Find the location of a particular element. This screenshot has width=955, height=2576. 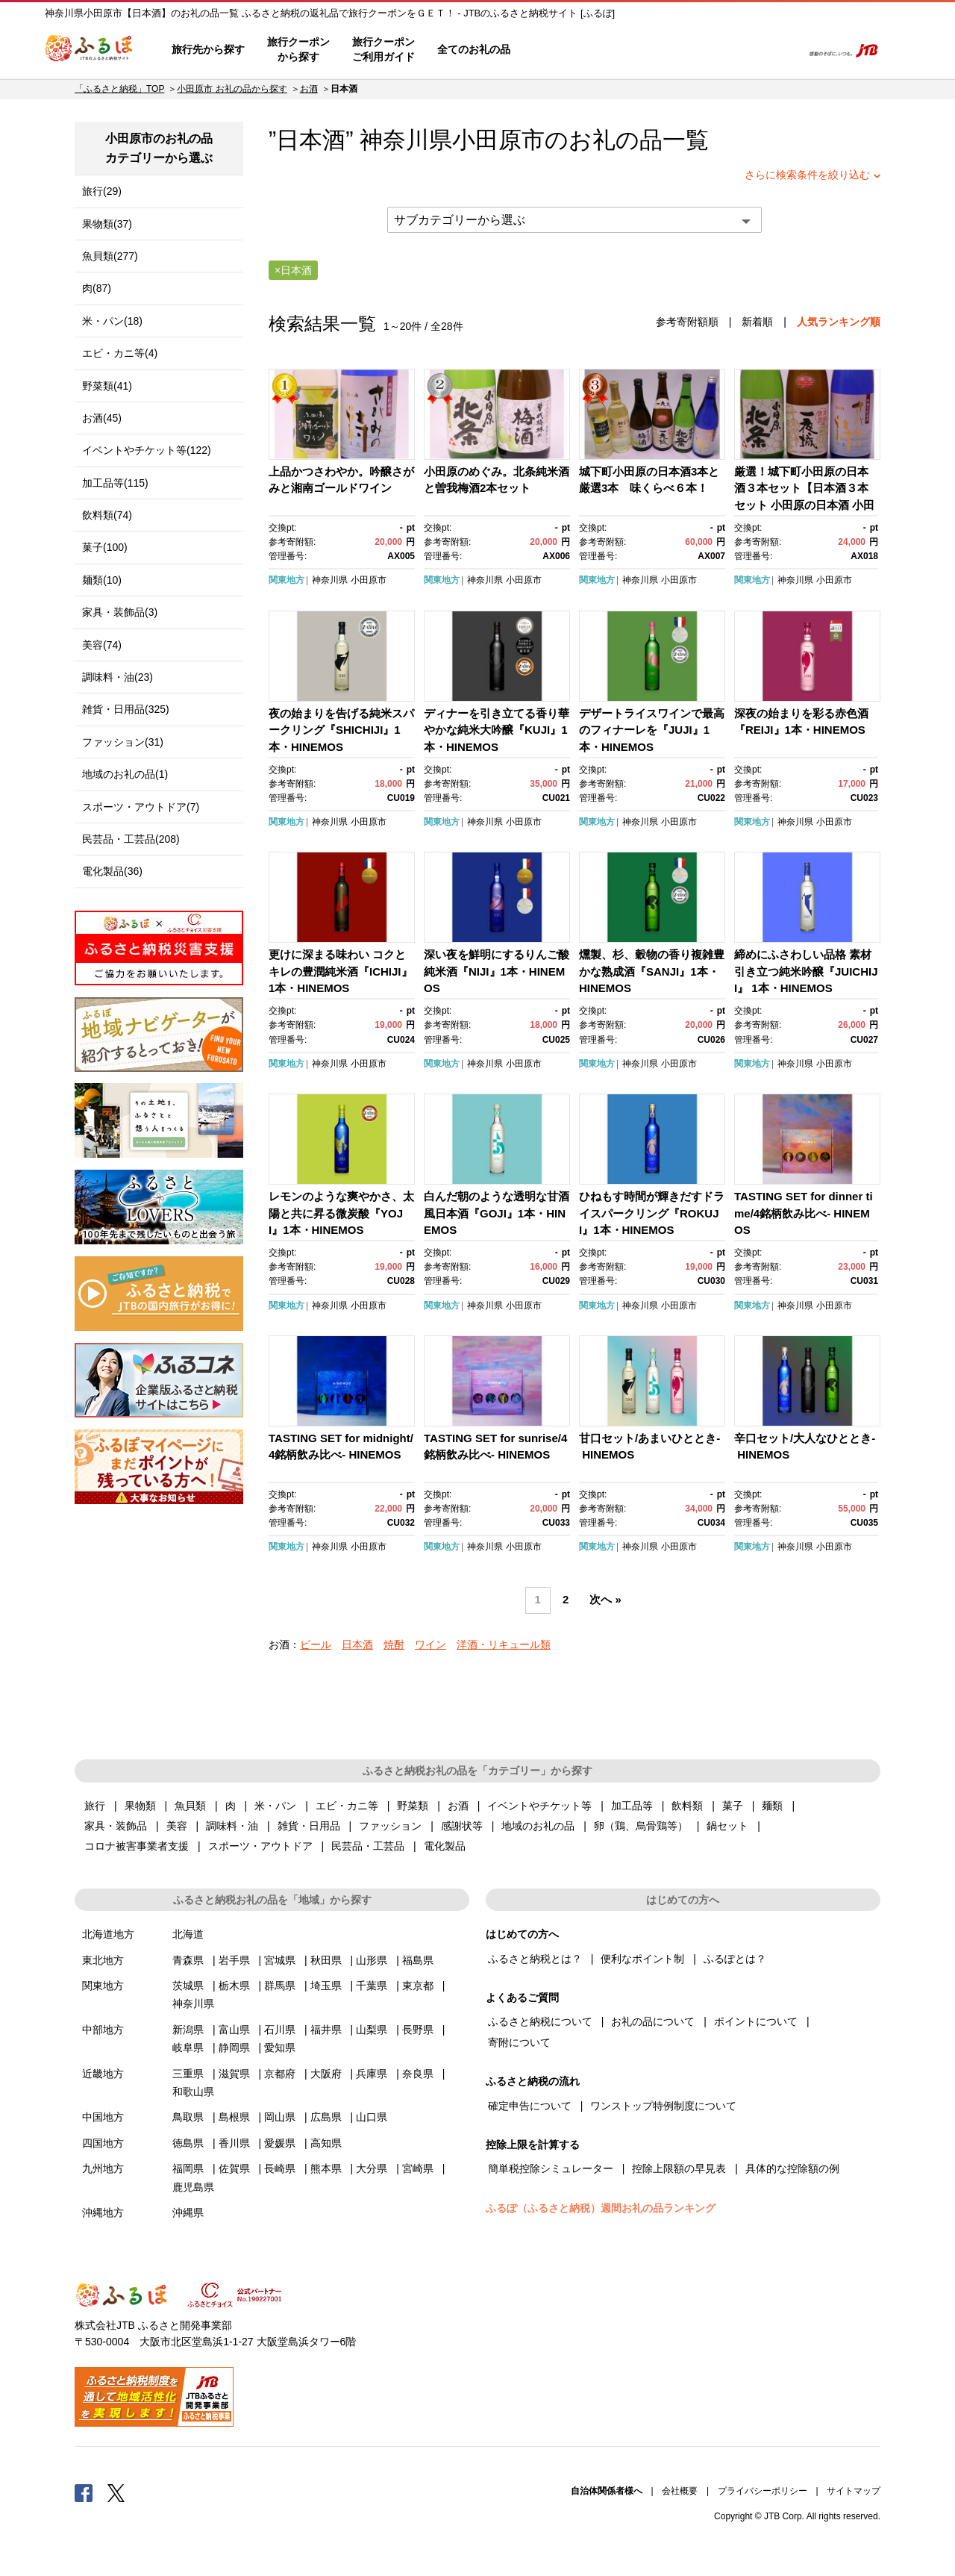

和歌山県 is located at coordinates (193, 2092).